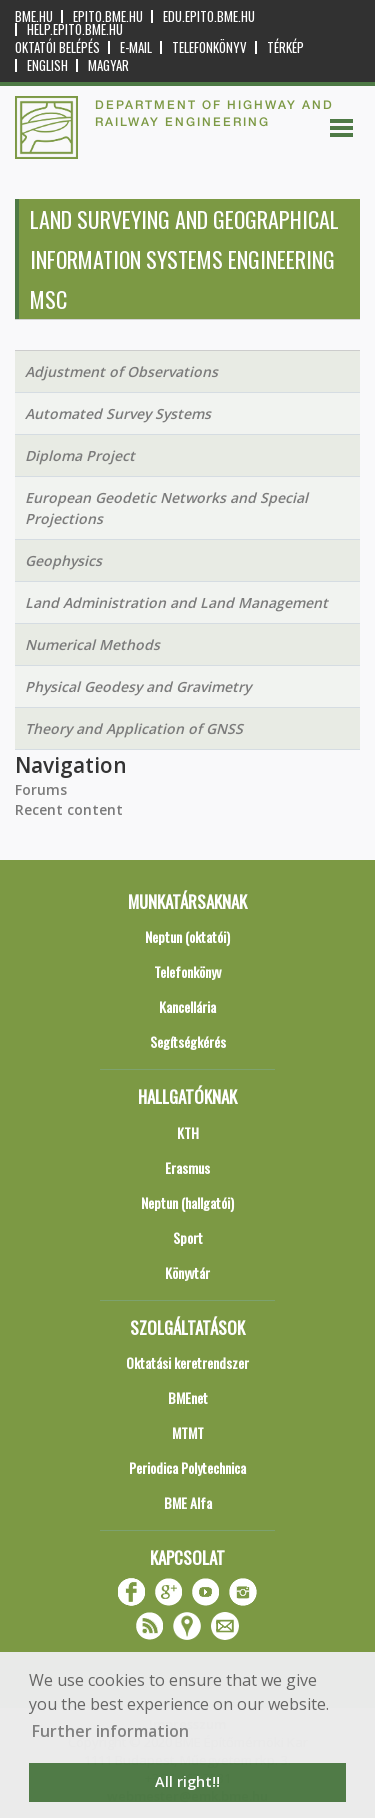 The width and height of the screenshot is (375, 1818). What do you see at coordinates (188, 1237) in the screenshot?
I see `Sport` at bounding box center [188, 1237].